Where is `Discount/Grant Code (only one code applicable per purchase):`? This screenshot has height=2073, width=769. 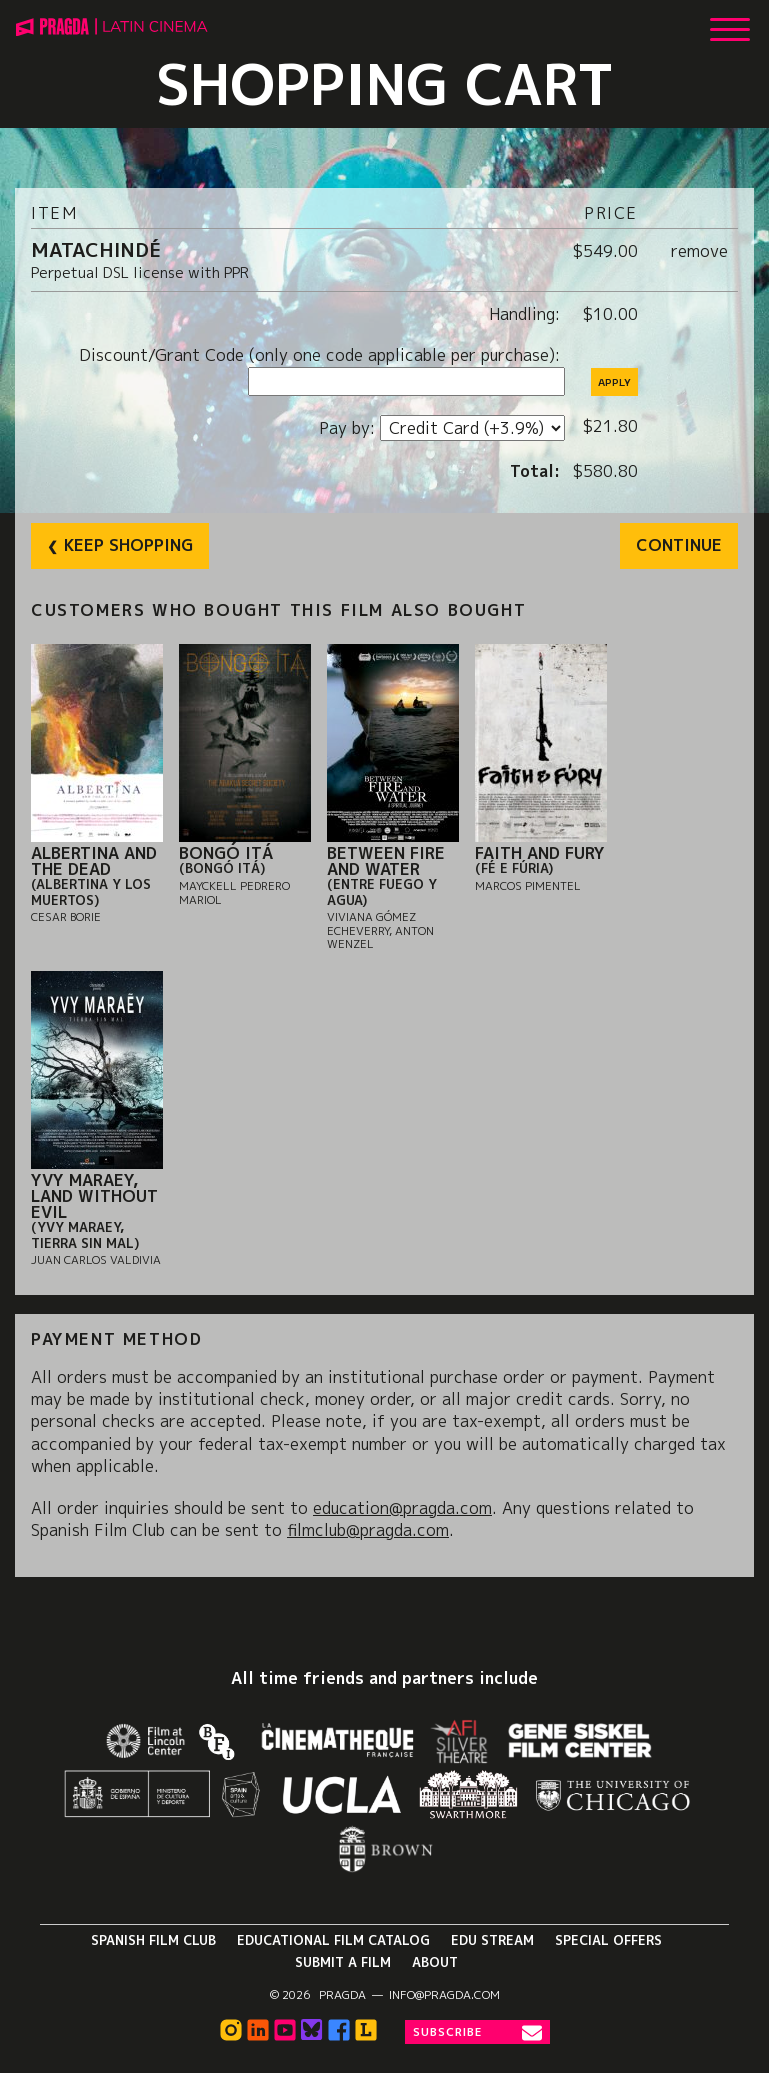
Discount/Grant Code (only one code applicable per purchase): is located at coordinates (322, 355).